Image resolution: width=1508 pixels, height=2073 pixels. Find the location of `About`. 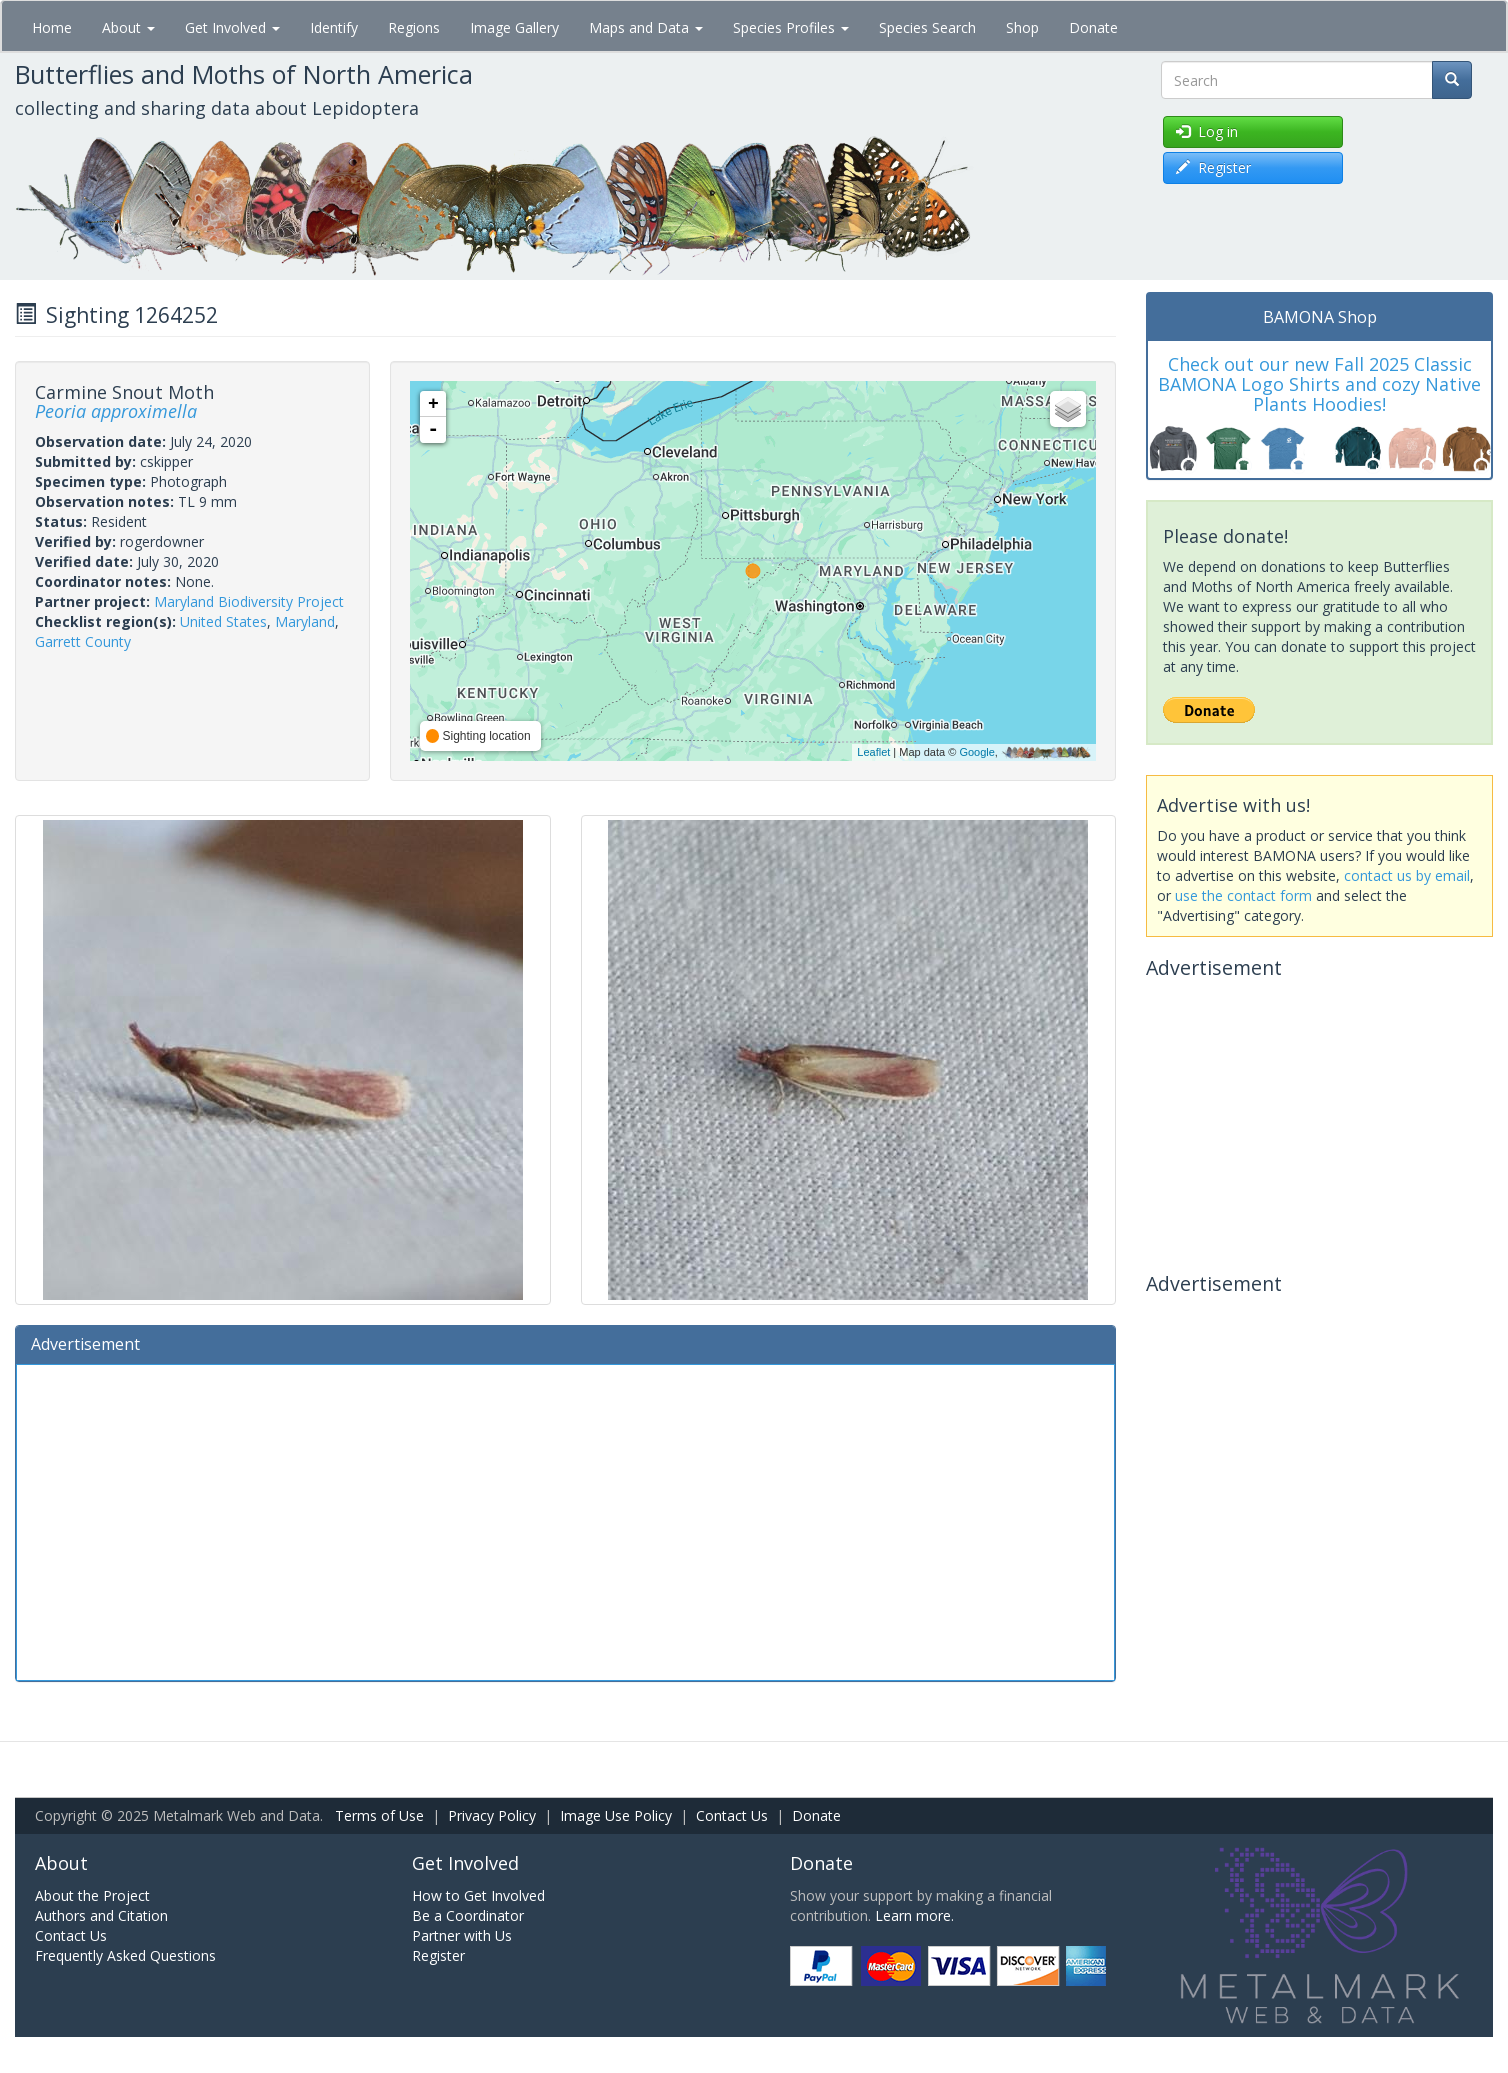

About is located at coordinates (128, 27).